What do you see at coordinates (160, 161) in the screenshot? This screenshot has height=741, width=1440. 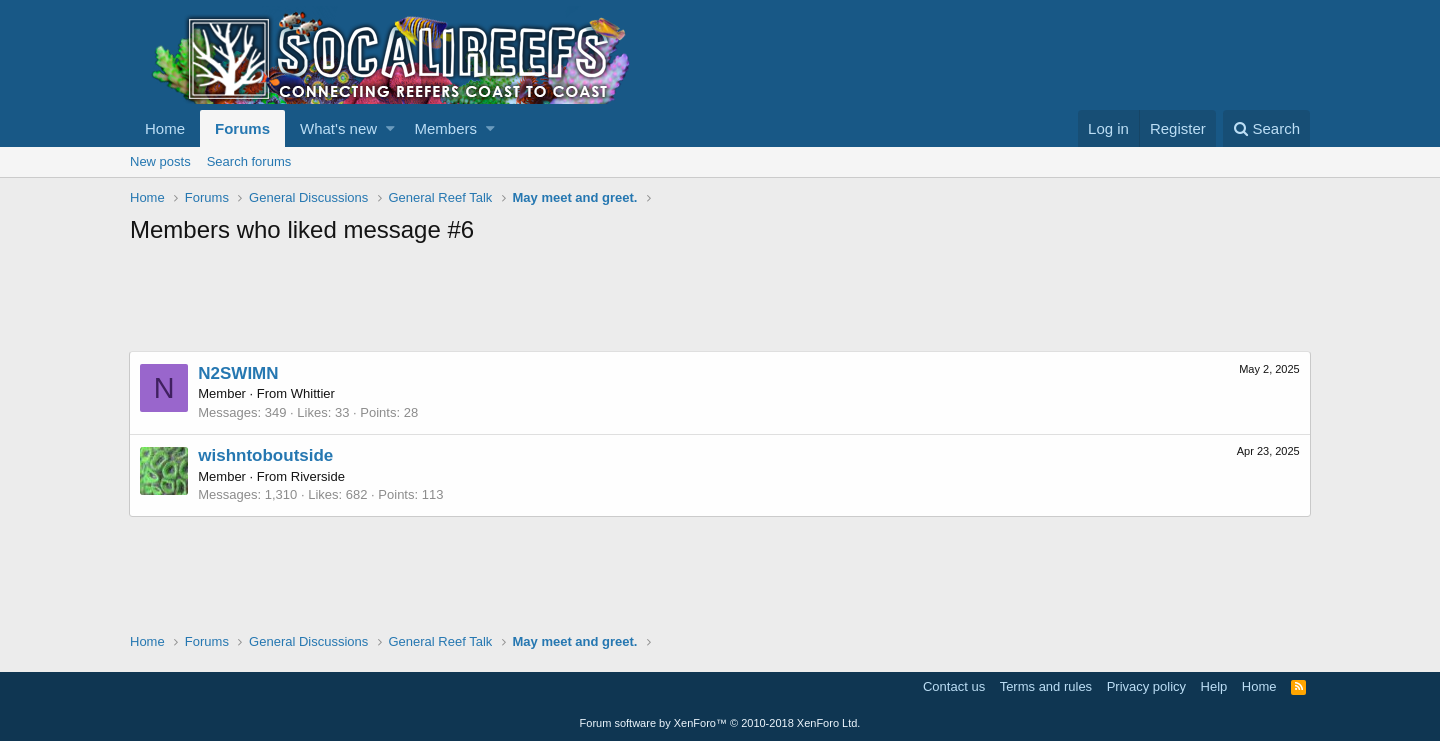 I see `New posts` at bounding box center [160, 161].